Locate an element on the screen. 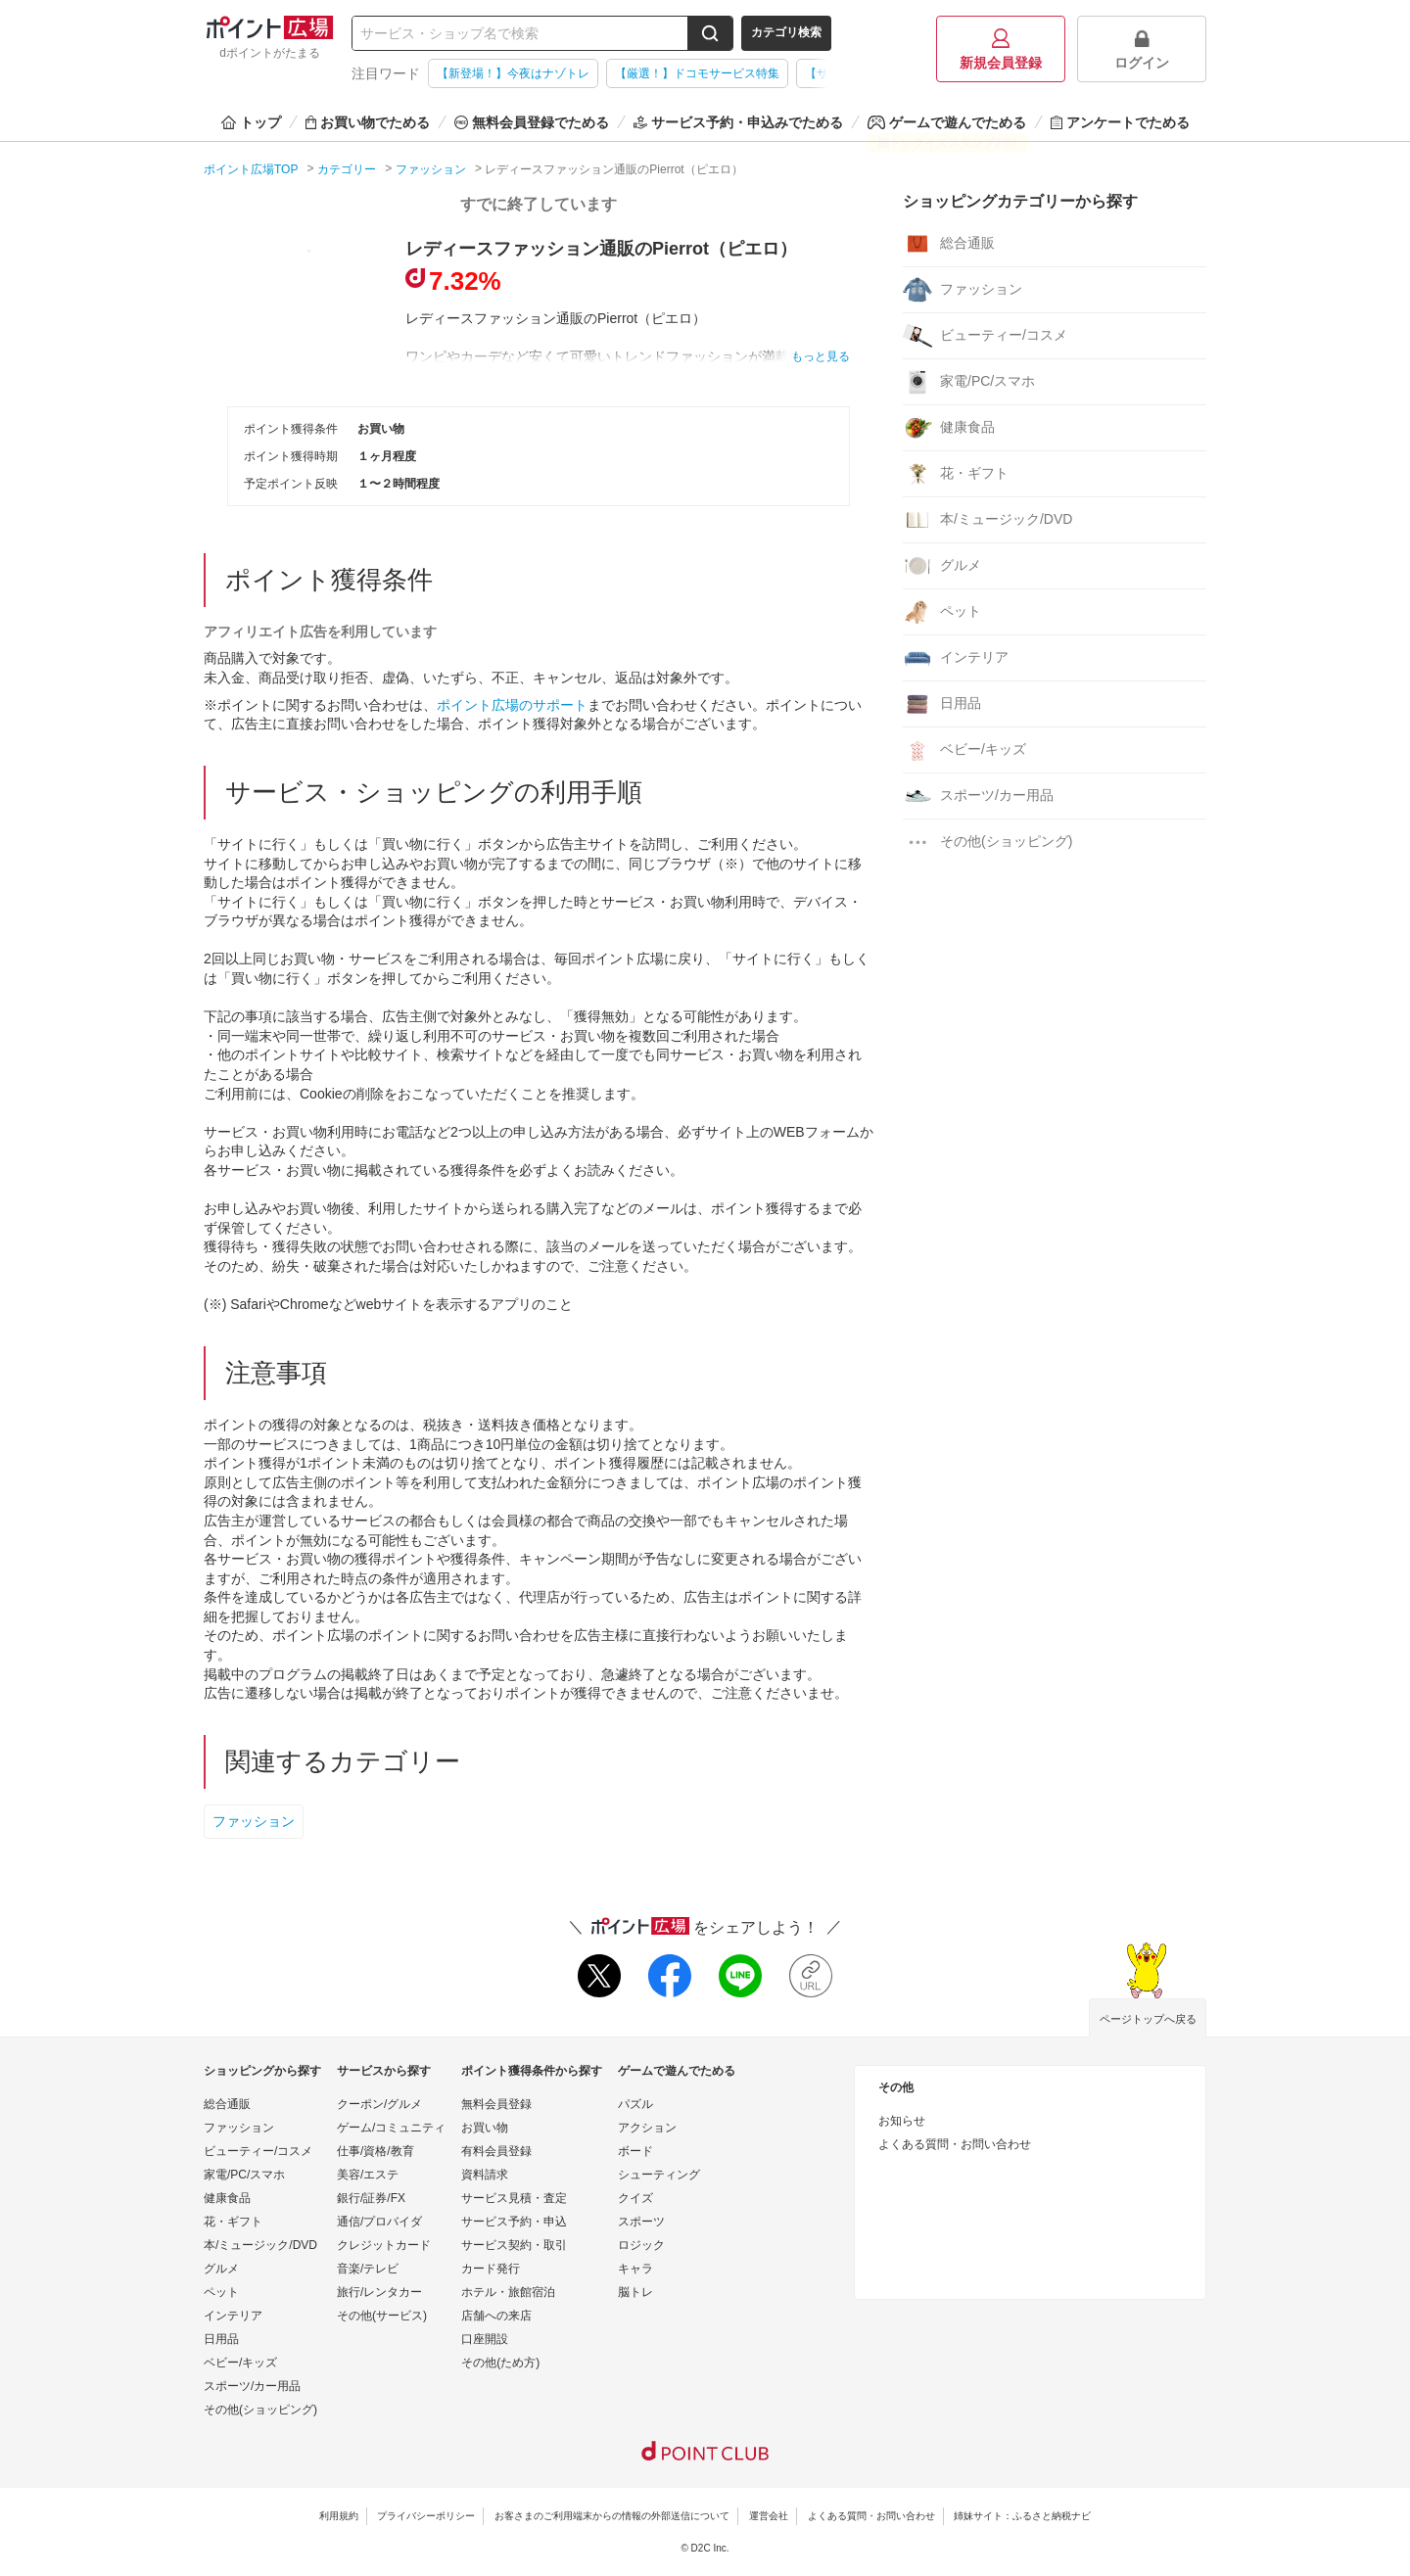 The width and height of the screenshot is (1410, 2576). 姉妹サイト：ふるさと納税ナビ is located at coordinates (1022, 2515).